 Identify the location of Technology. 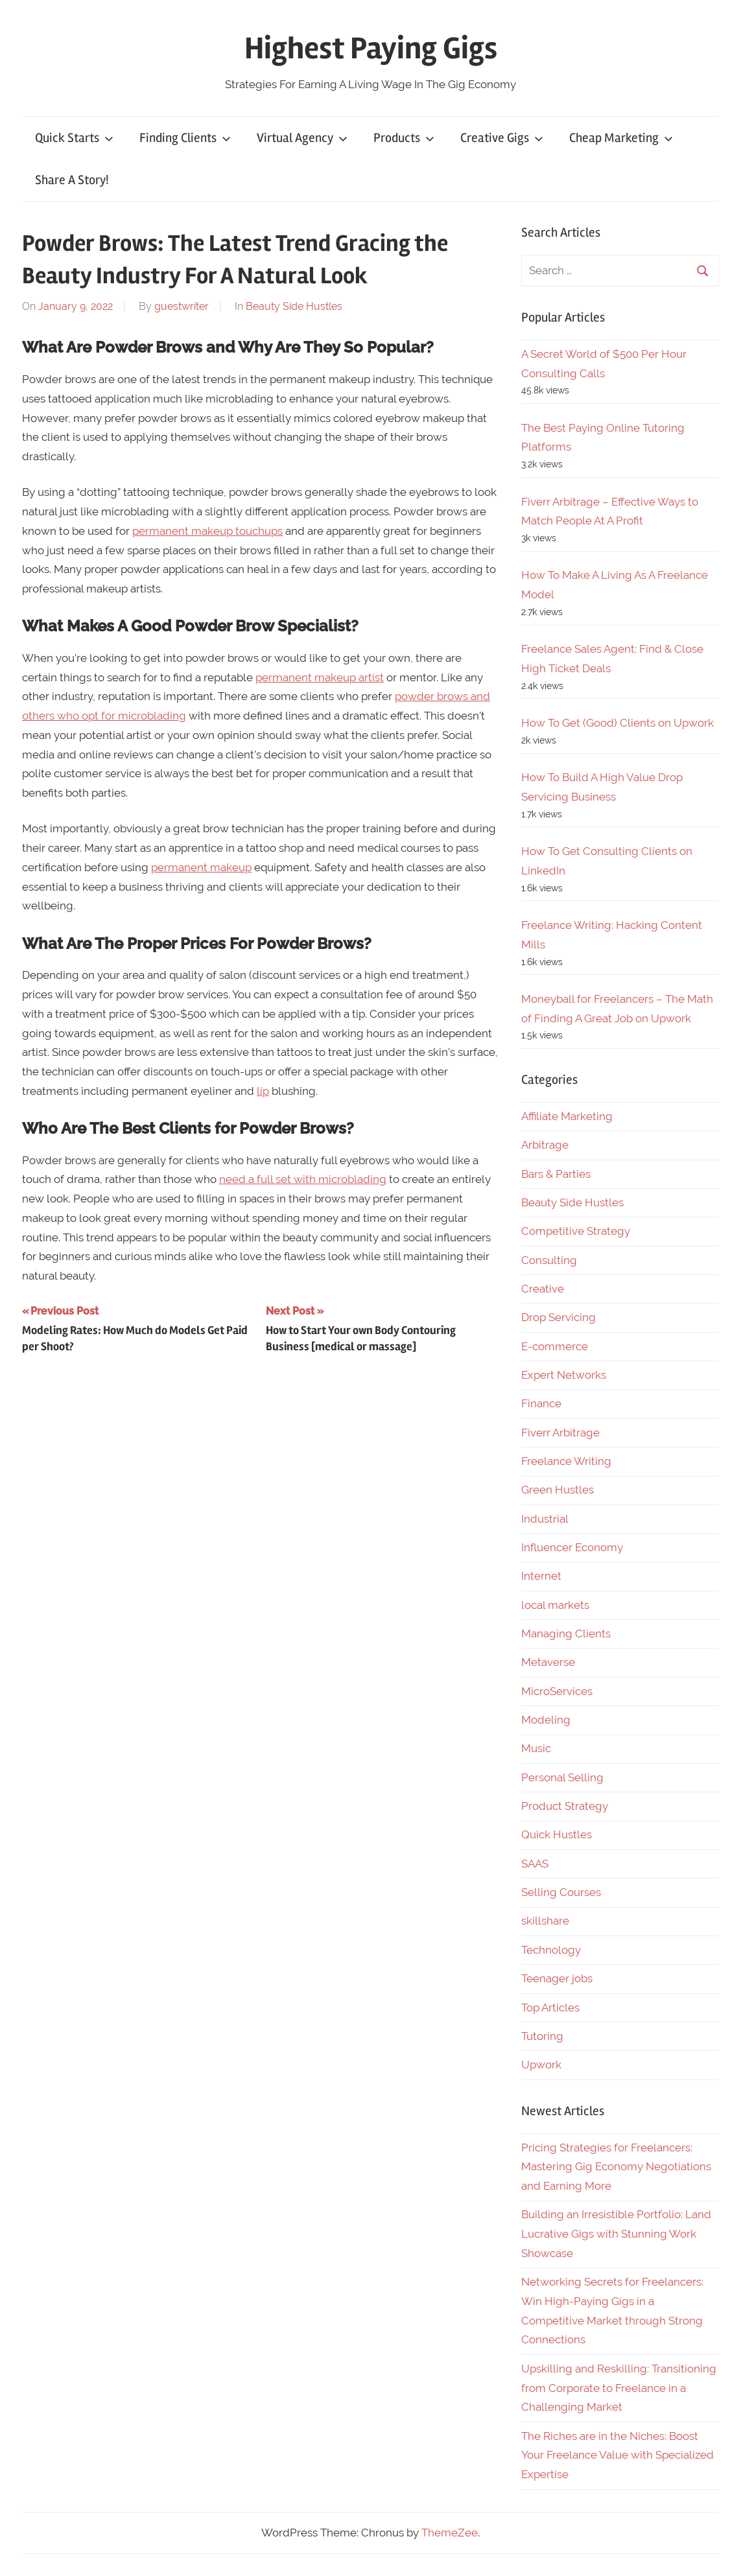
(551, 1949).